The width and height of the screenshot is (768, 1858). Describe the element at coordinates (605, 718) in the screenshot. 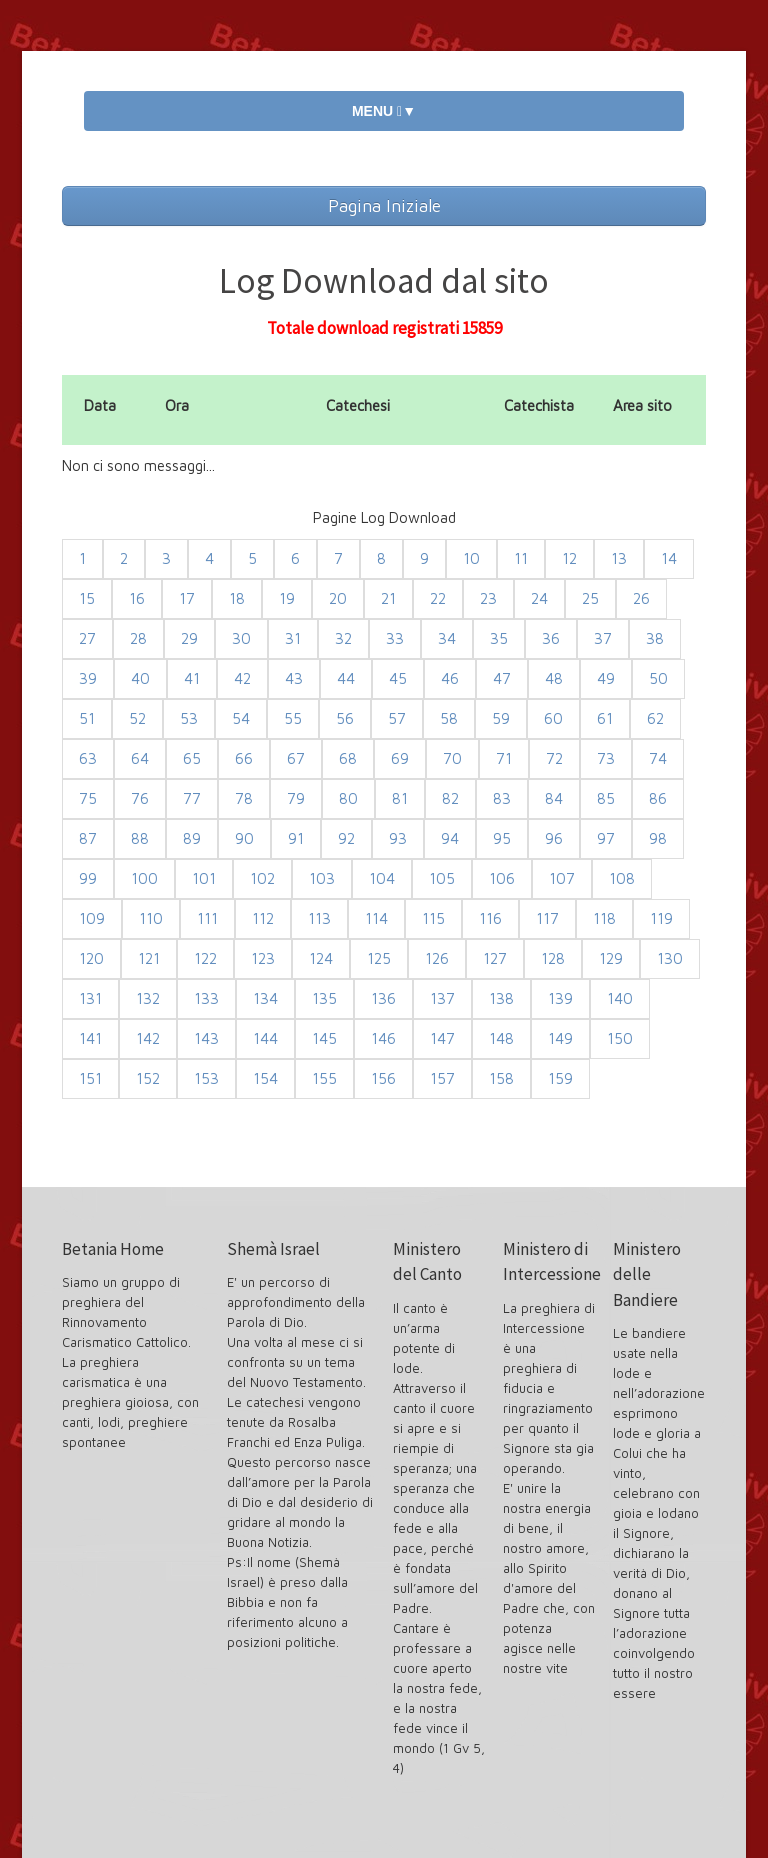

I see `61` at that location.